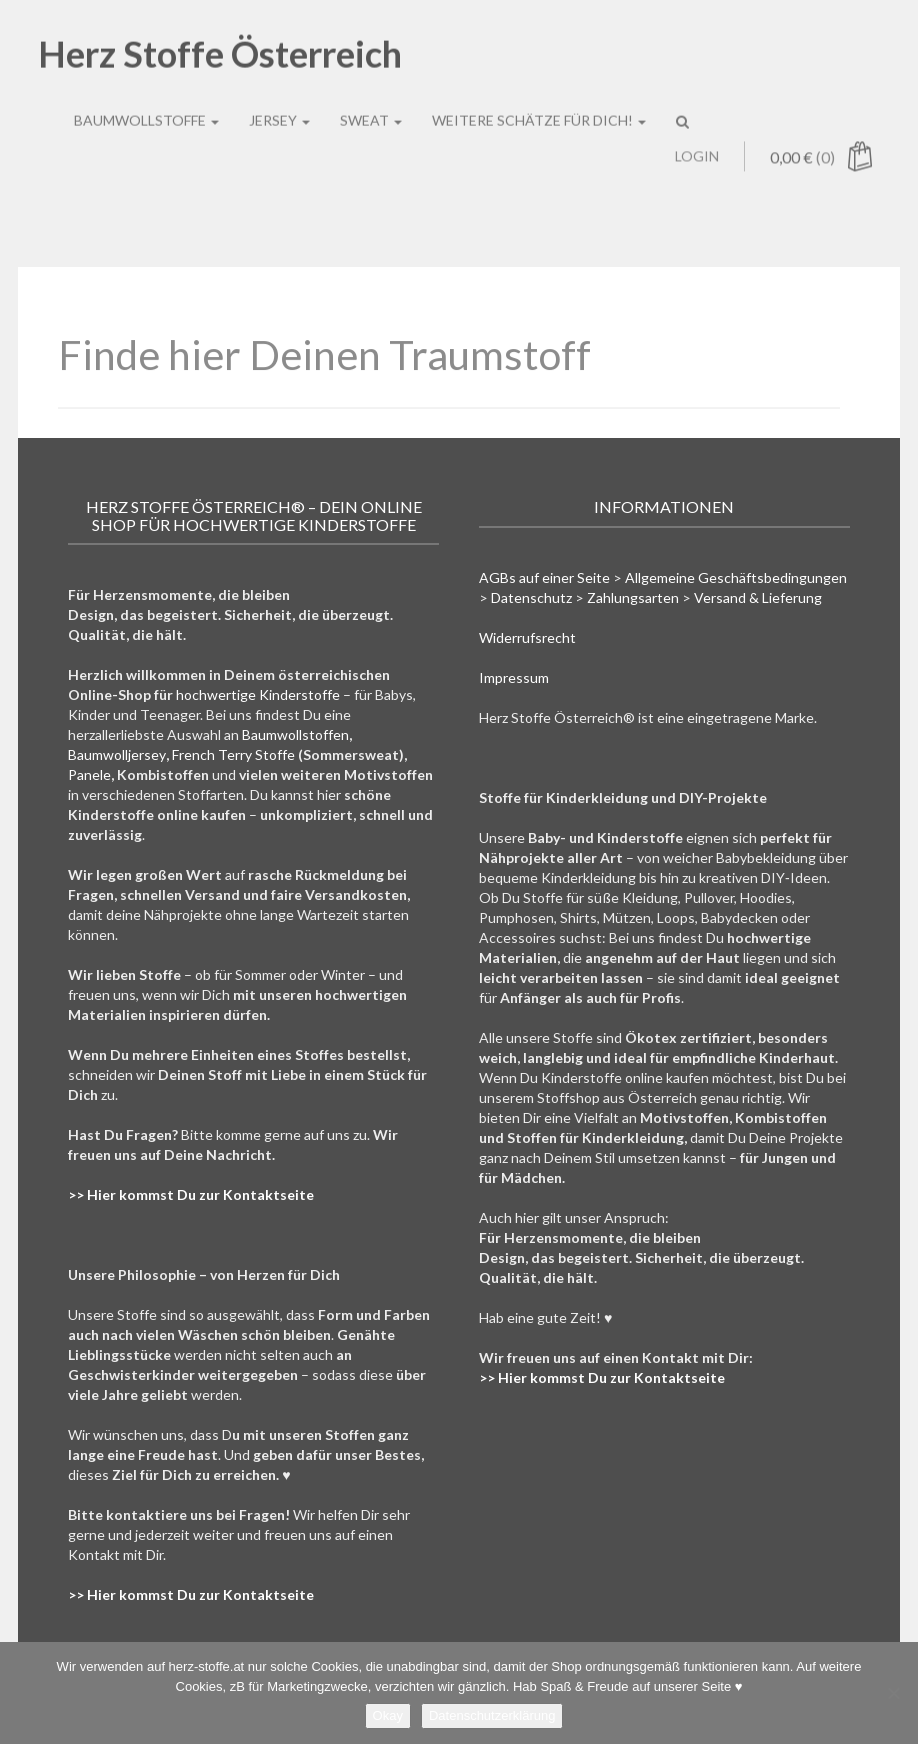 The width and height of the screenshot is (918, 1744). What do you see at coordinates (371, 106) in the screenshot?
I see `Sweat` at bounding box center [371, 106].